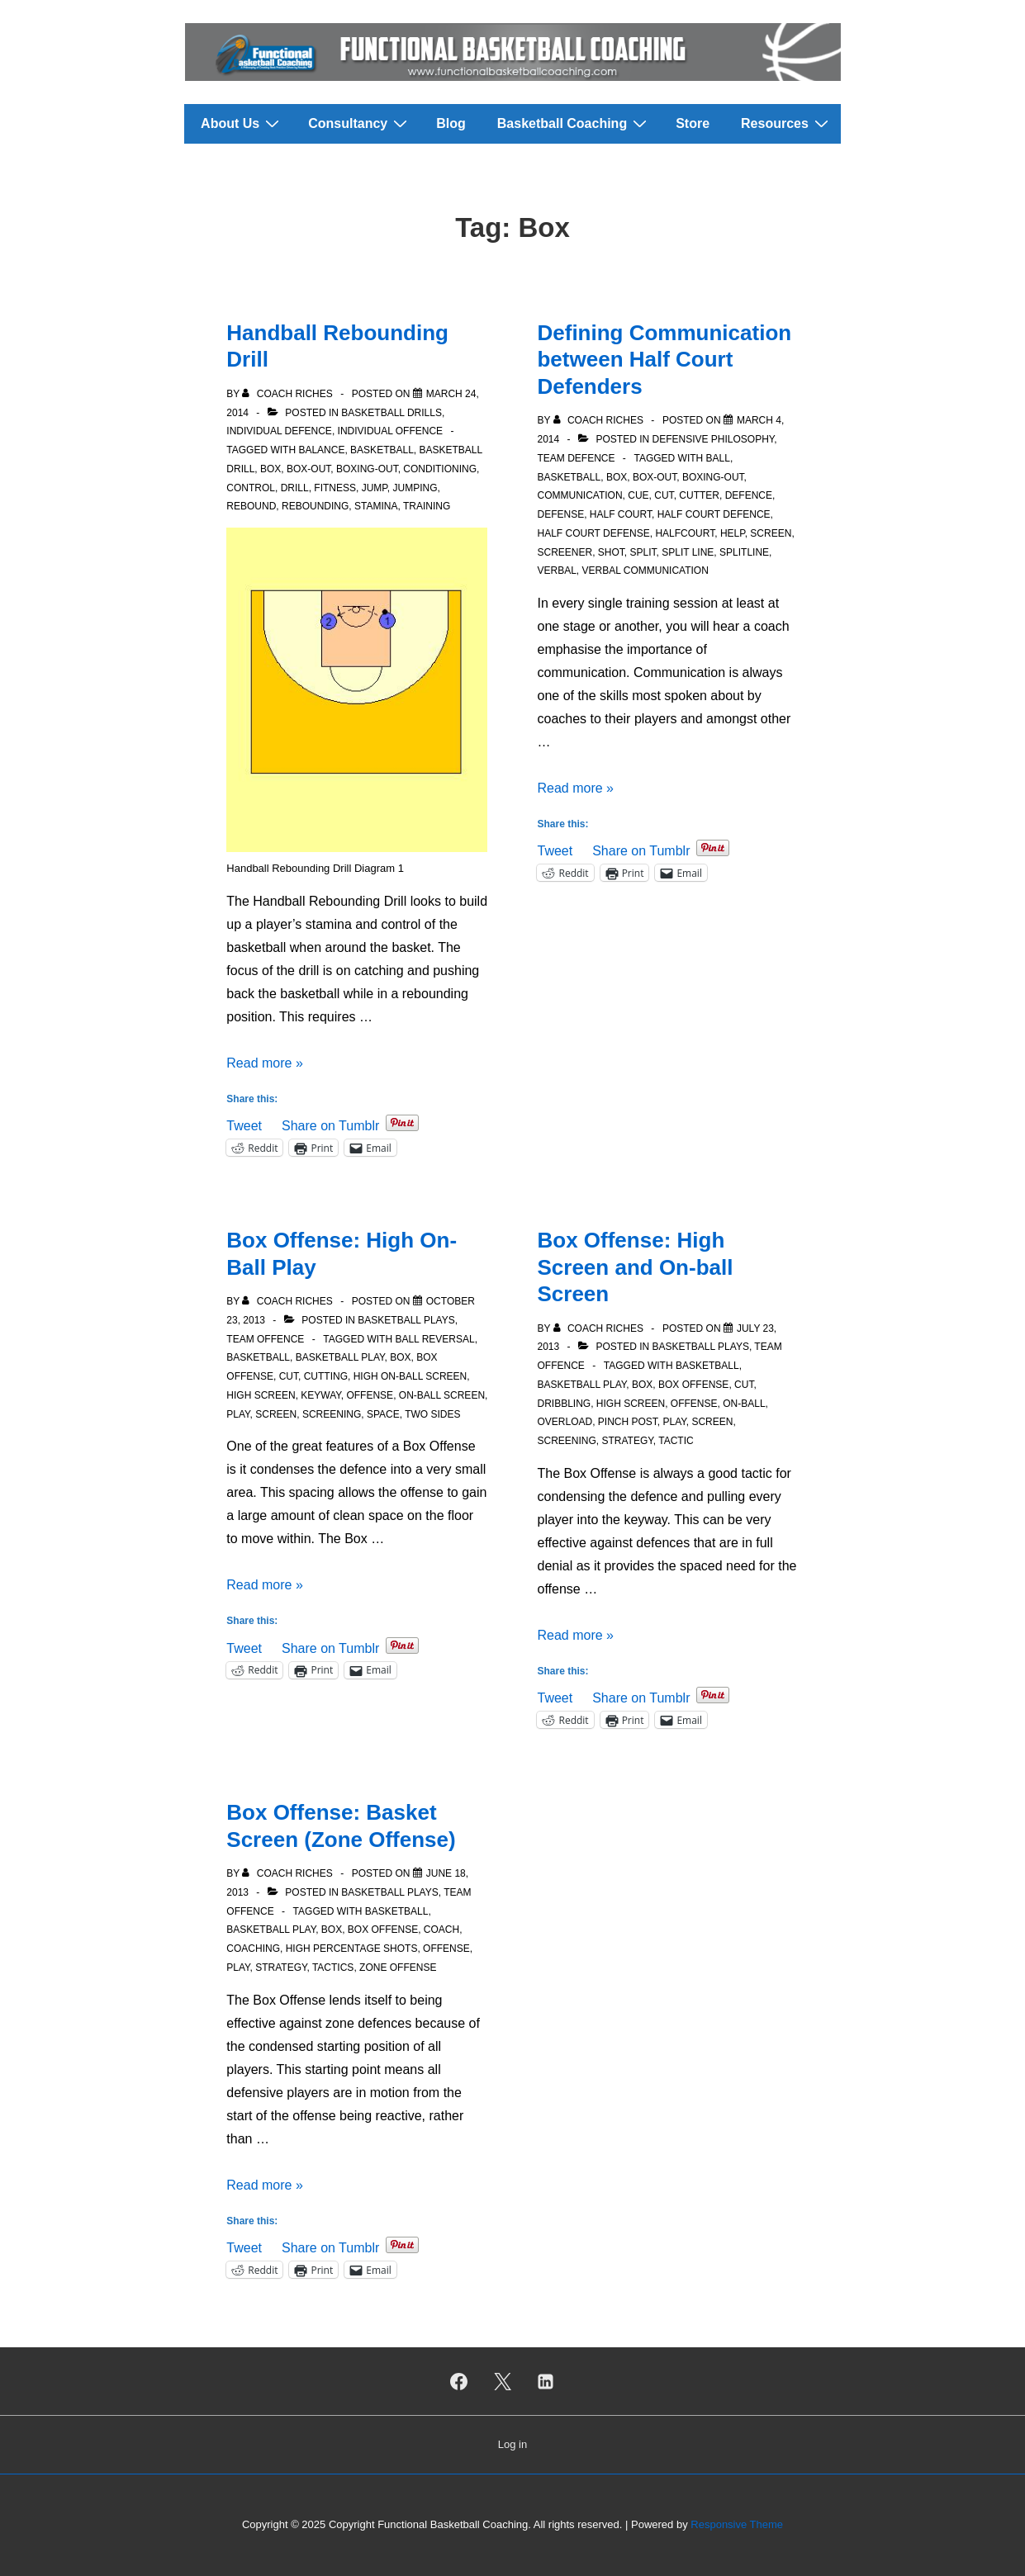  Describe the element at coordinates (440, 469) in the screenshot. I see `Conditioning` at that location.